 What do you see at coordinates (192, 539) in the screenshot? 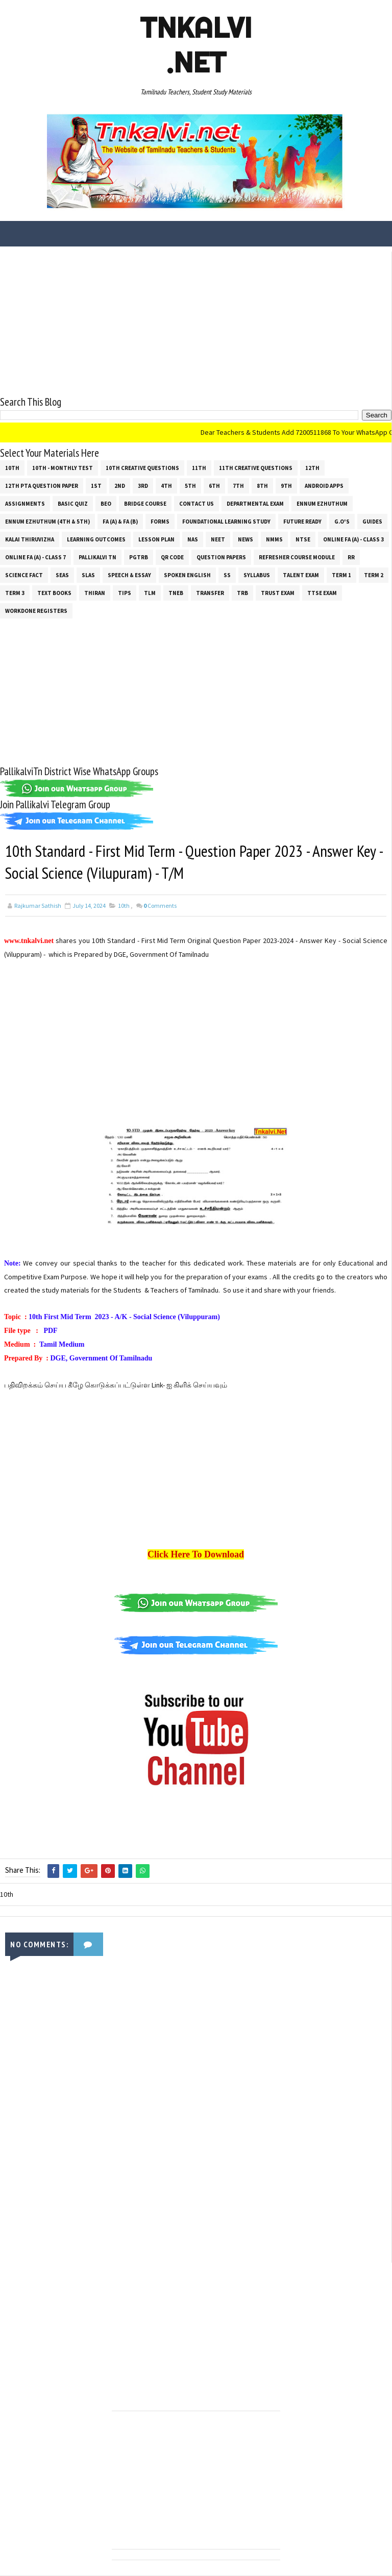
I see `NAS` at bounding box center [192, 539].